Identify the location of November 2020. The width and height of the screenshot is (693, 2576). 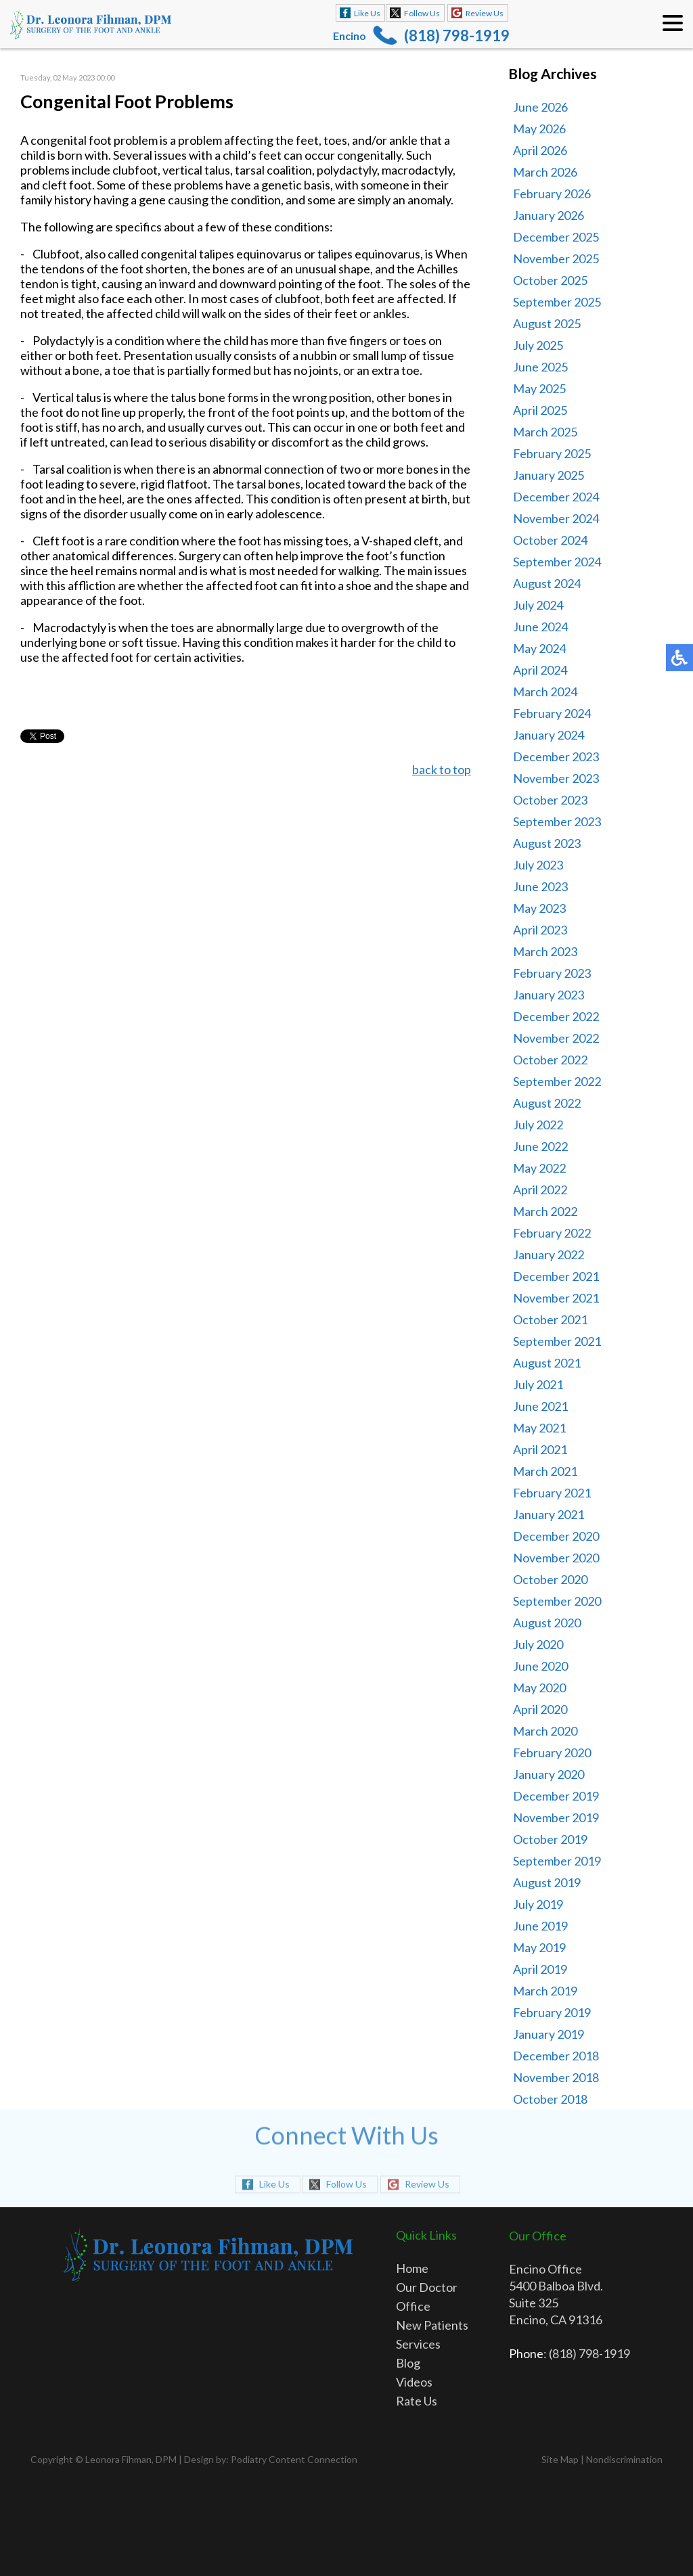
(556, 1557).